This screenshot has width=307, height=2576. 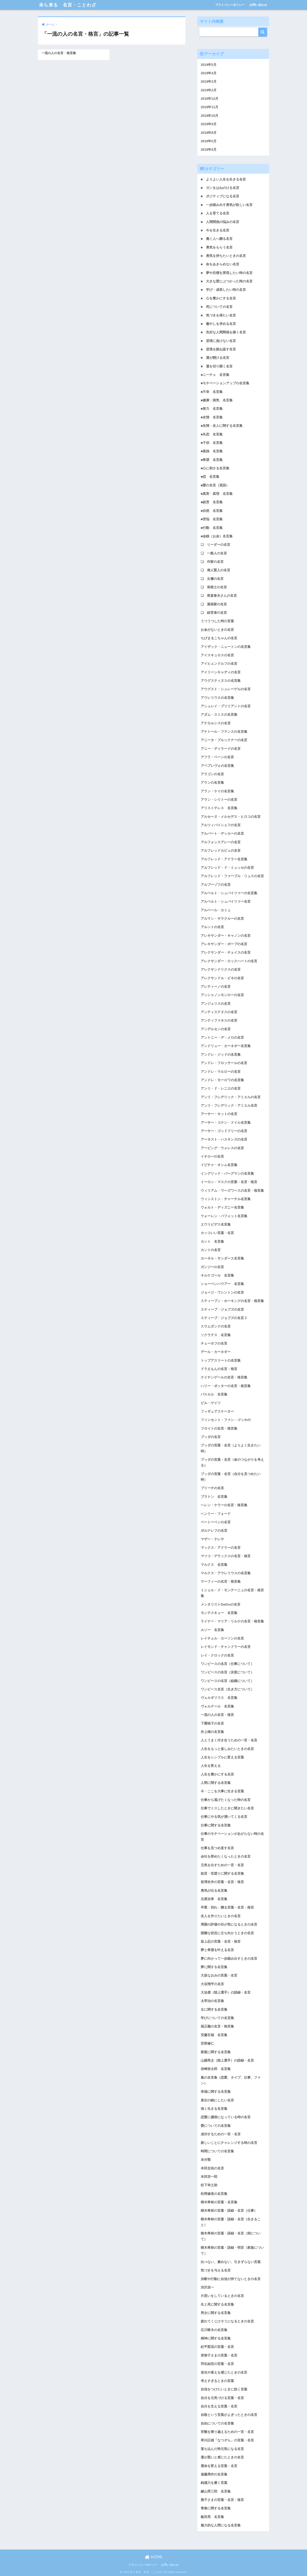 I want to click on エウリピデス名言集, so click(x=216, y=1224).